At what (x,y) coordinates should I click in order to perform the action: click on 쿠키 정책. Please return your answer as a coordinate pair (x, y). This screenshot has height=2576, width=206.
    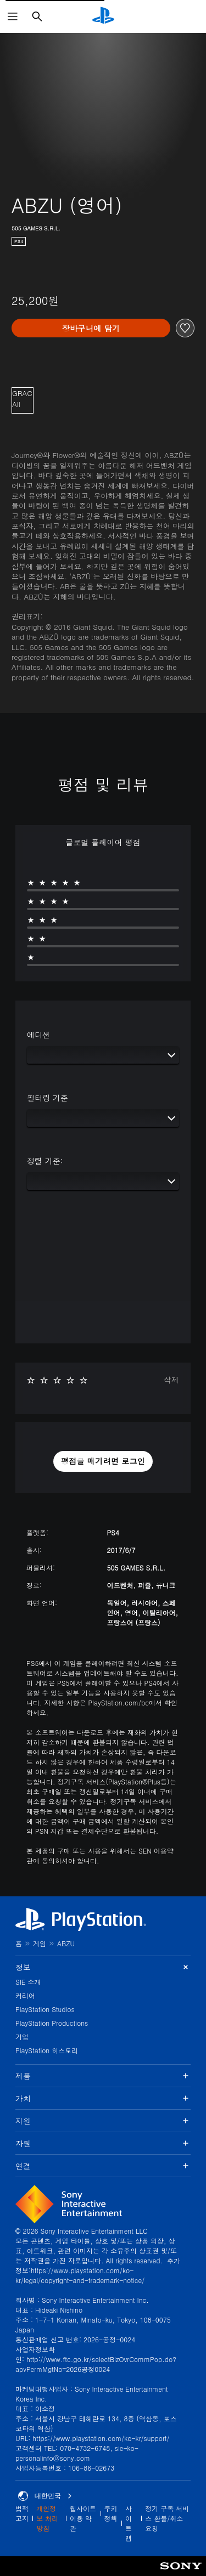
    Looking at the image, I should click on (111, 2513).